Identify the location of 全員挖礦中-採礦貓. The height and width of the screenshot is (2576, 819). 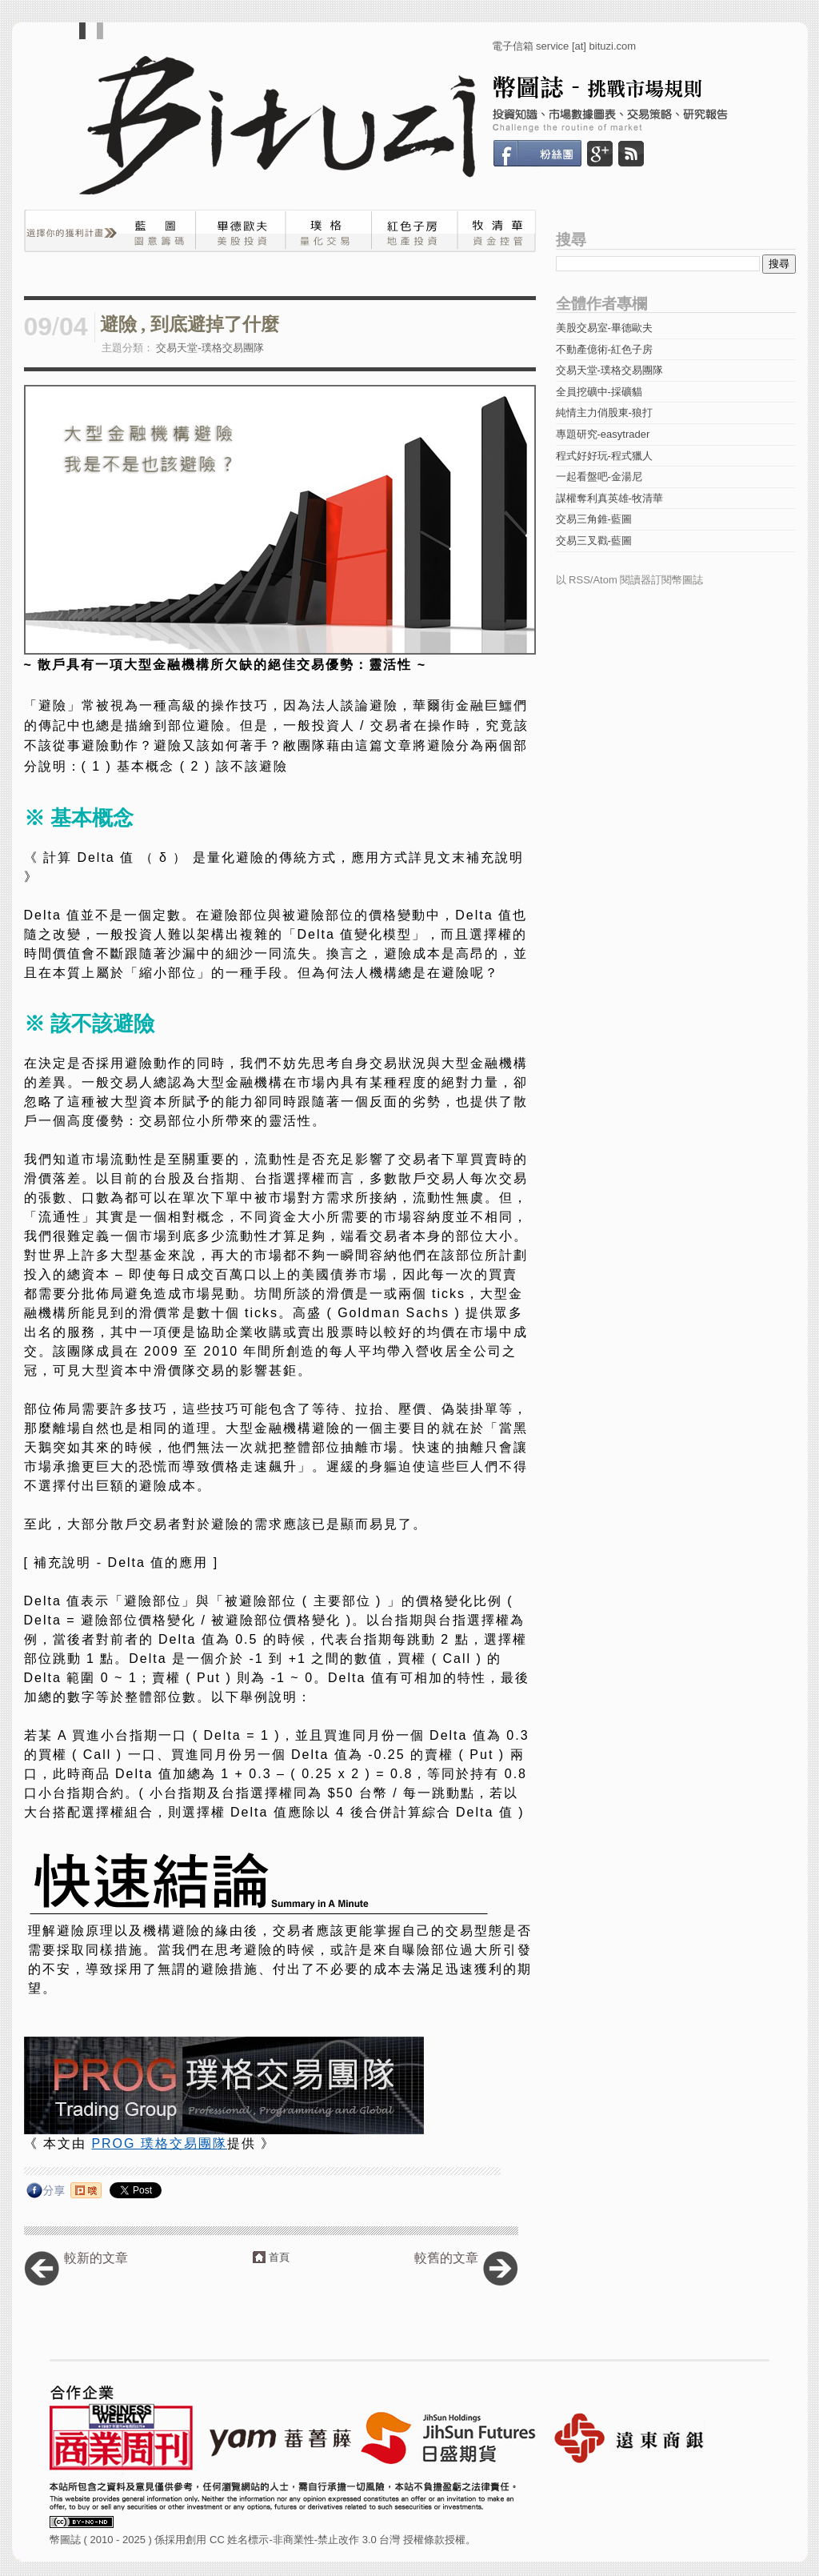
(599, 392).